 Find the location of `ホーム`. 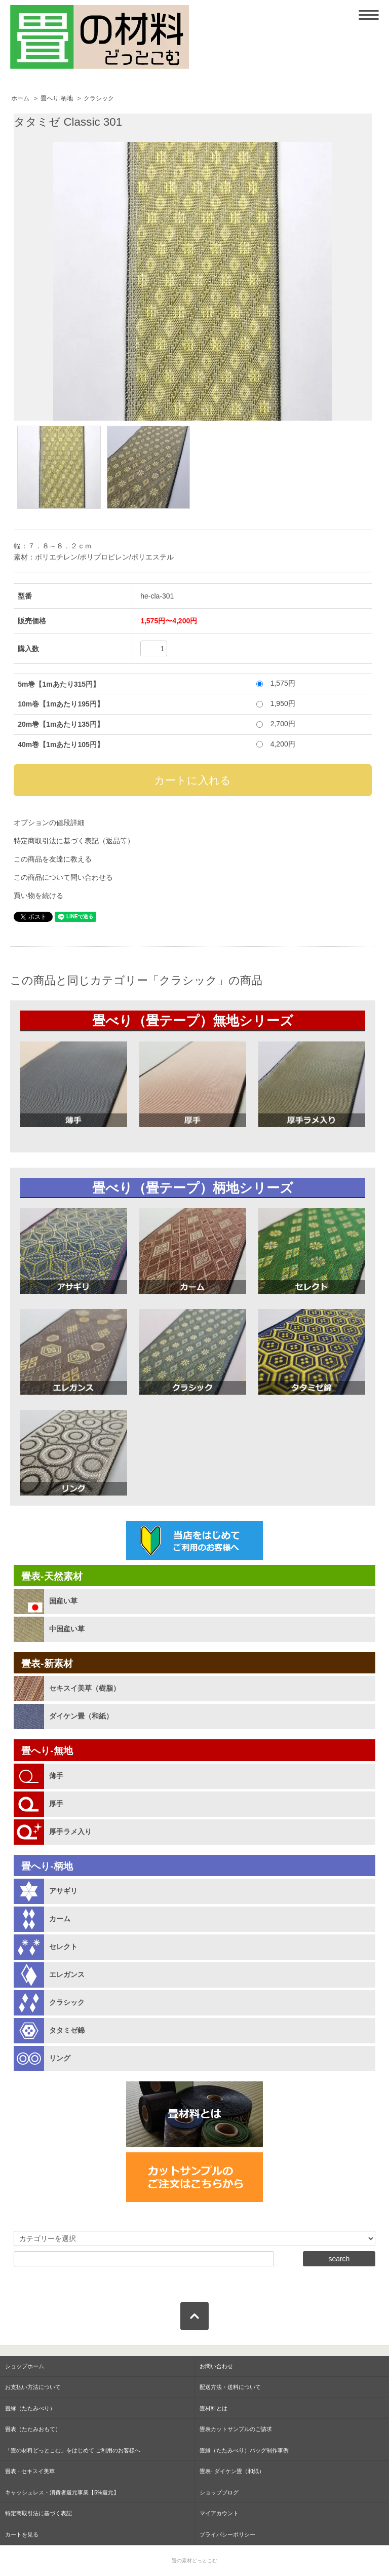

ホーム is located at coordinates (20, 98).